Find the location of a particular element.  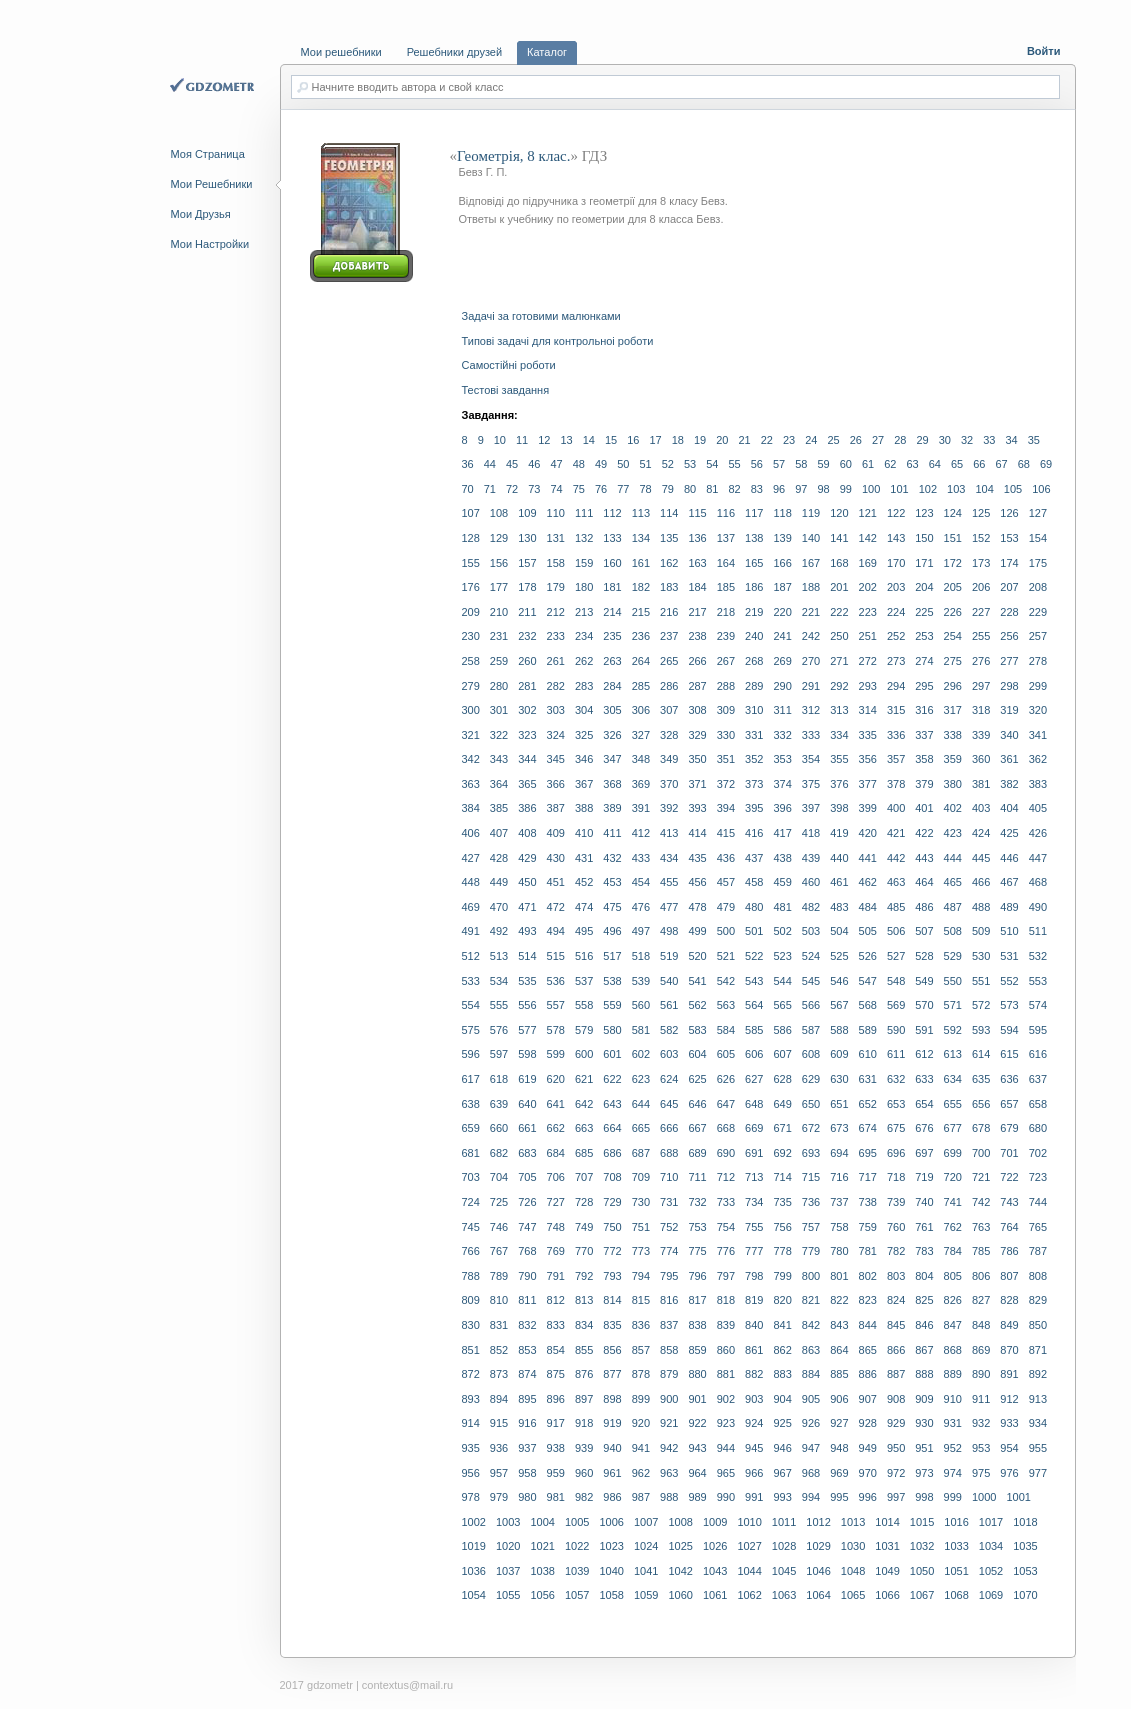

17 is located at coordinates (656, 440).